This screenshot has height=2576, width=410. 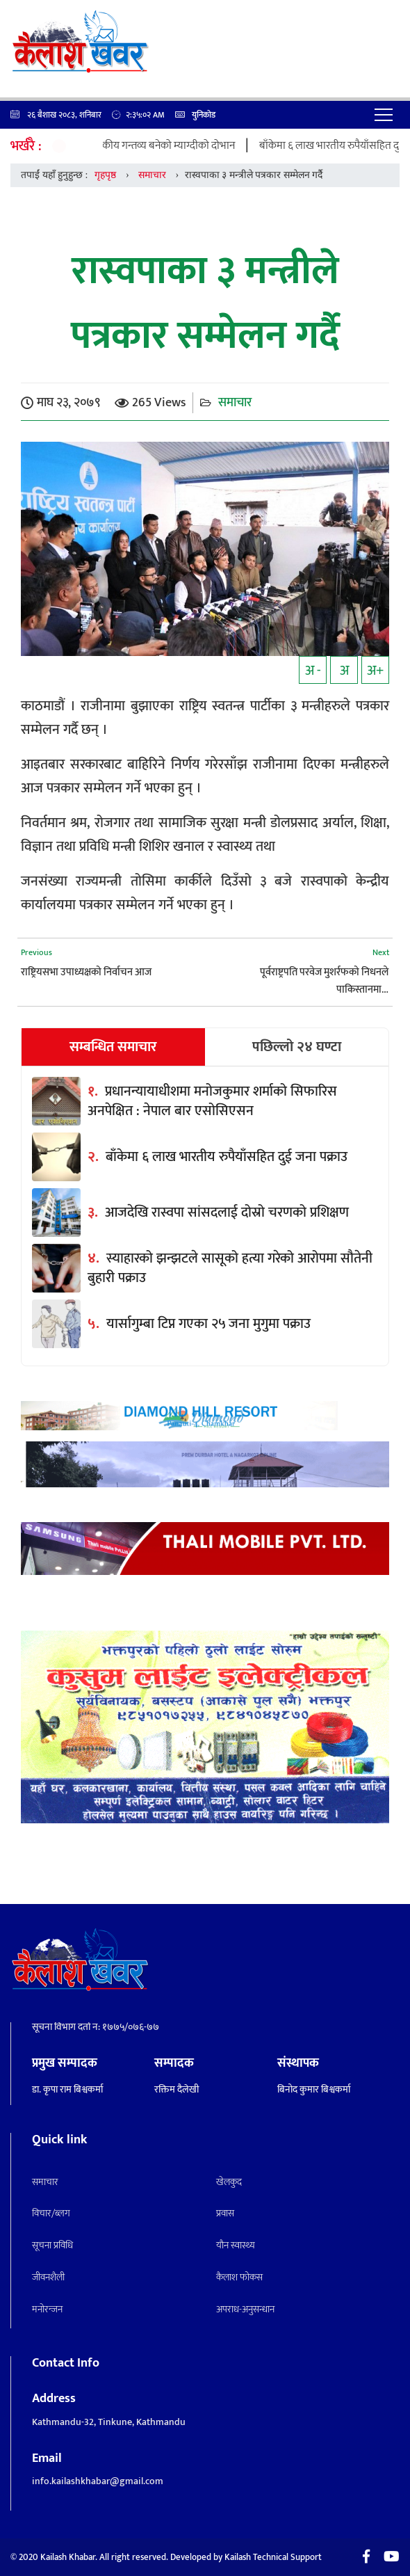 What do you see at coordinates (48, 2277) in the screenshot?
I see `जीवनशैली` at bounding box center [48, 2277].